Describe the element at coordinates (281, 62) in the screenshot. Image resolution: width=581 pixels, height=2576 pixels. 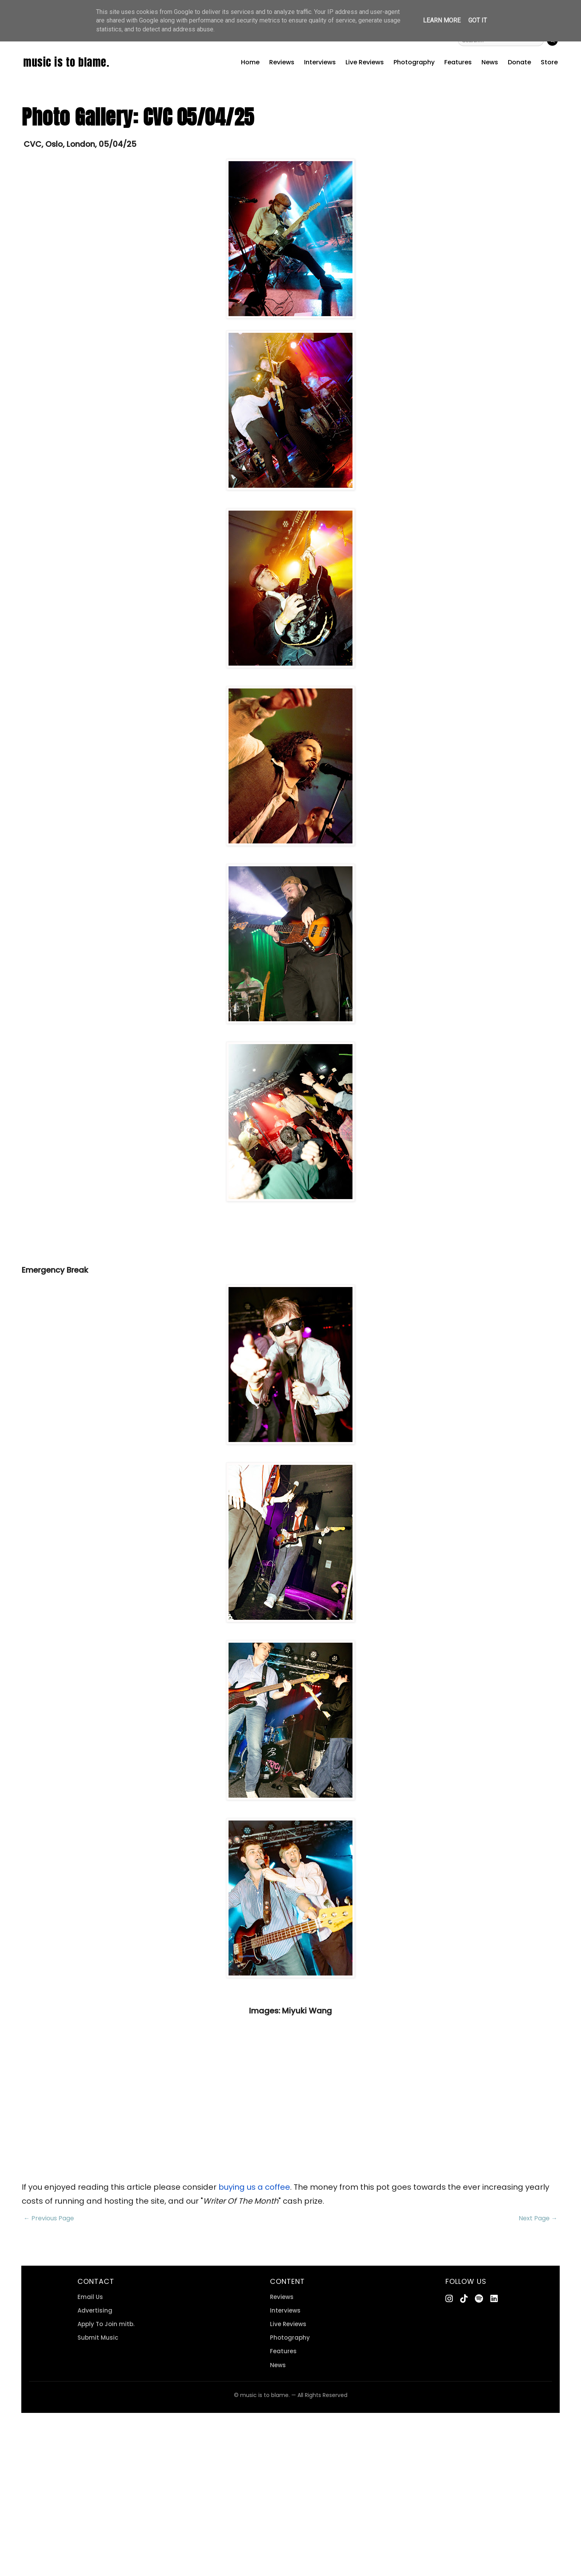
I see `Reviews` at that location.